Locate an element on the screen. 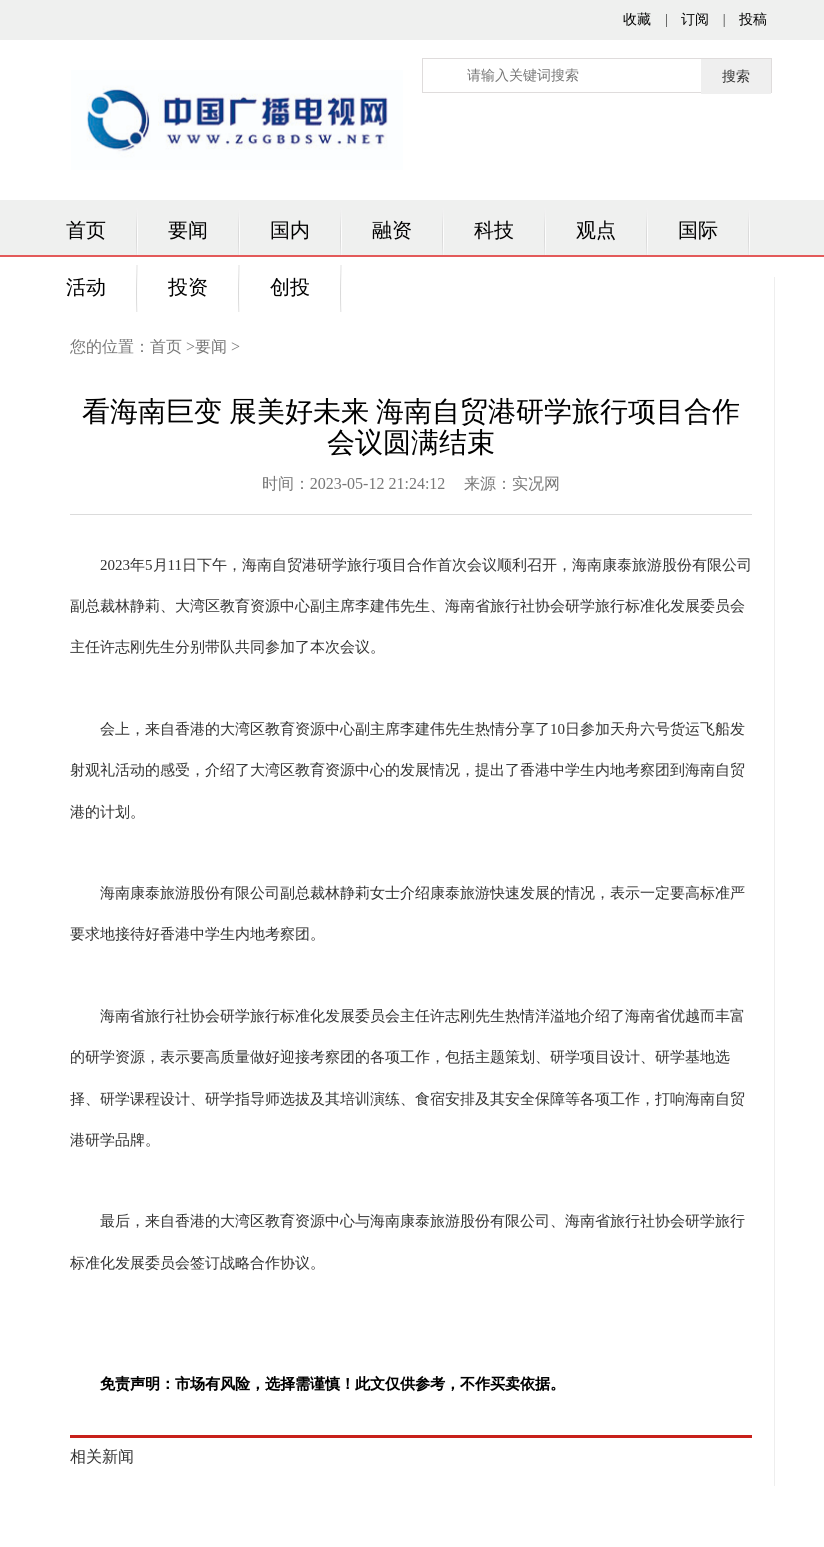 The image size is (824, 1547). 融资 is located at coordinates (392, 230).